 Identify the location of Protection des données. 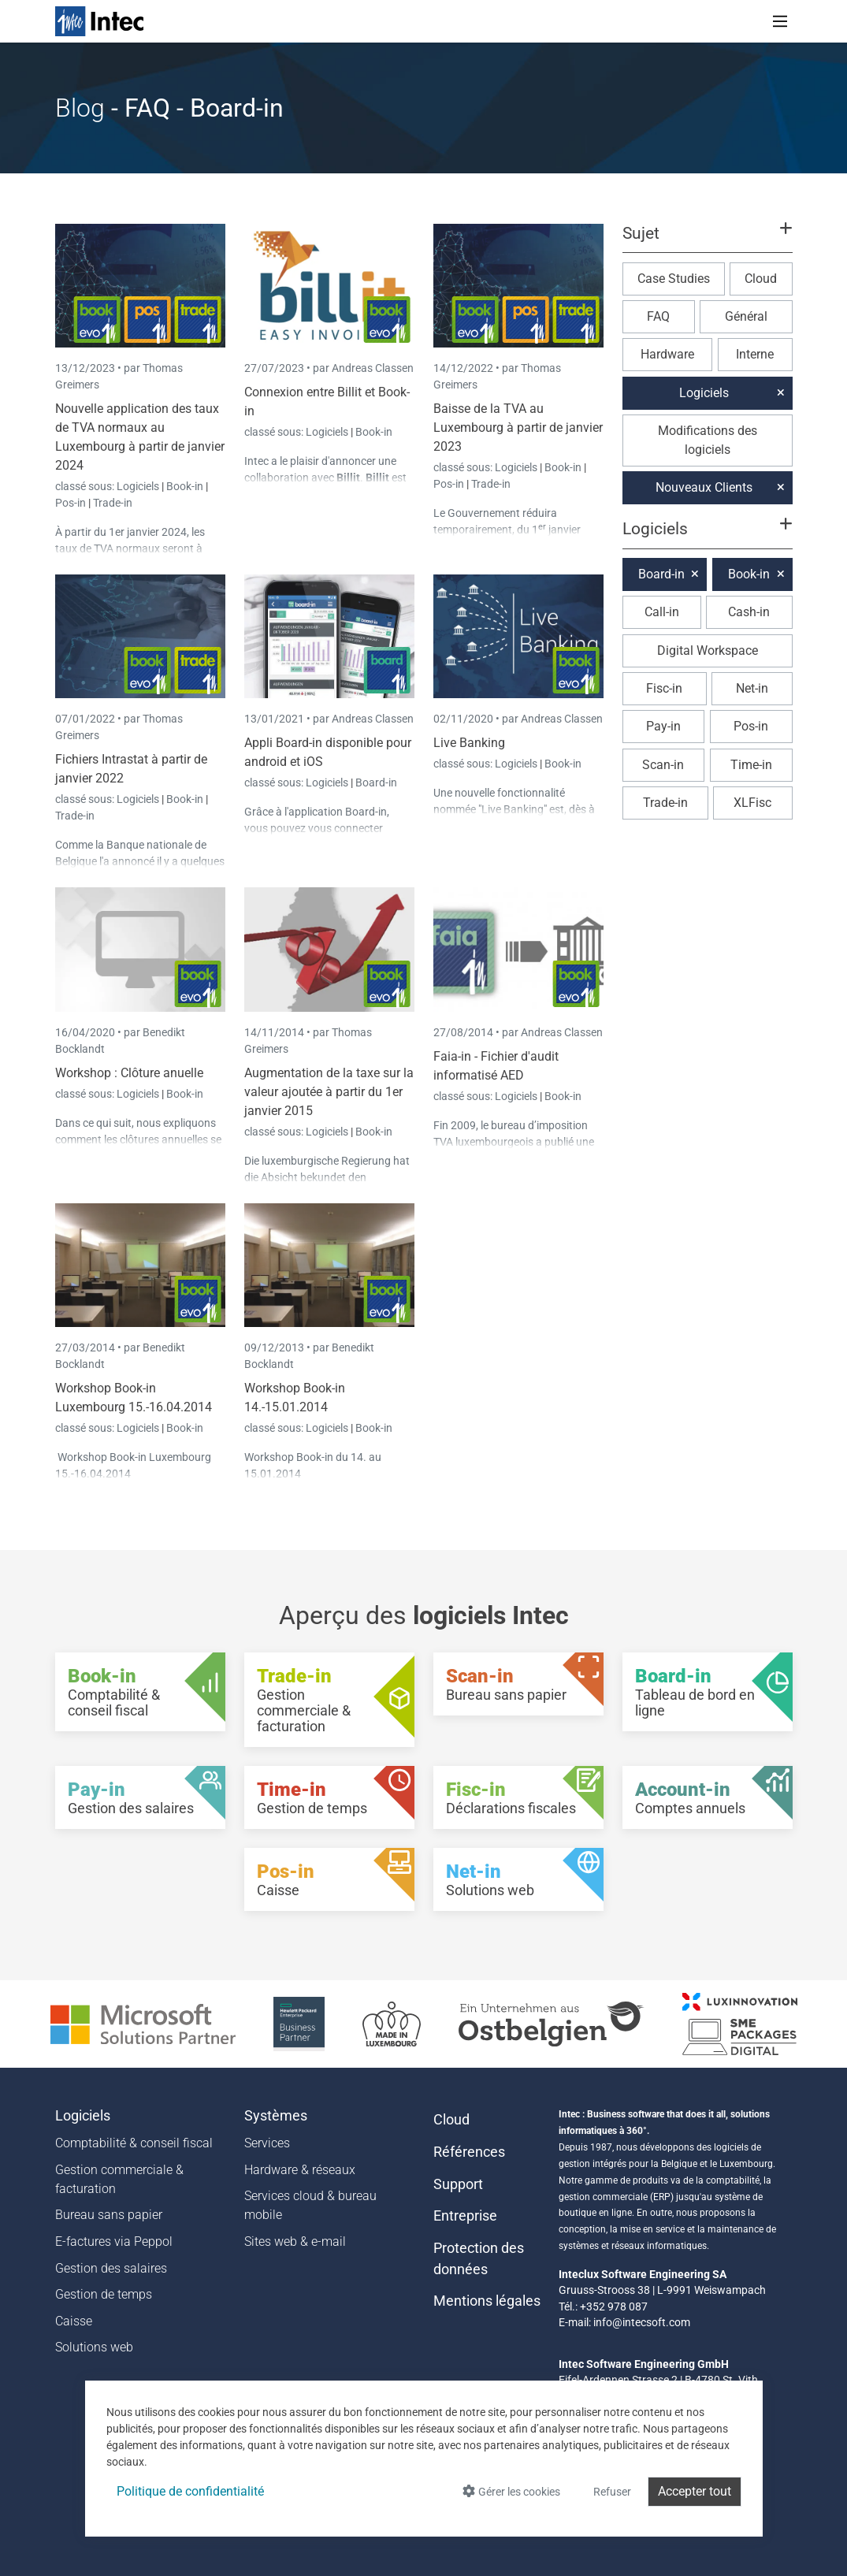
(478, 2258).